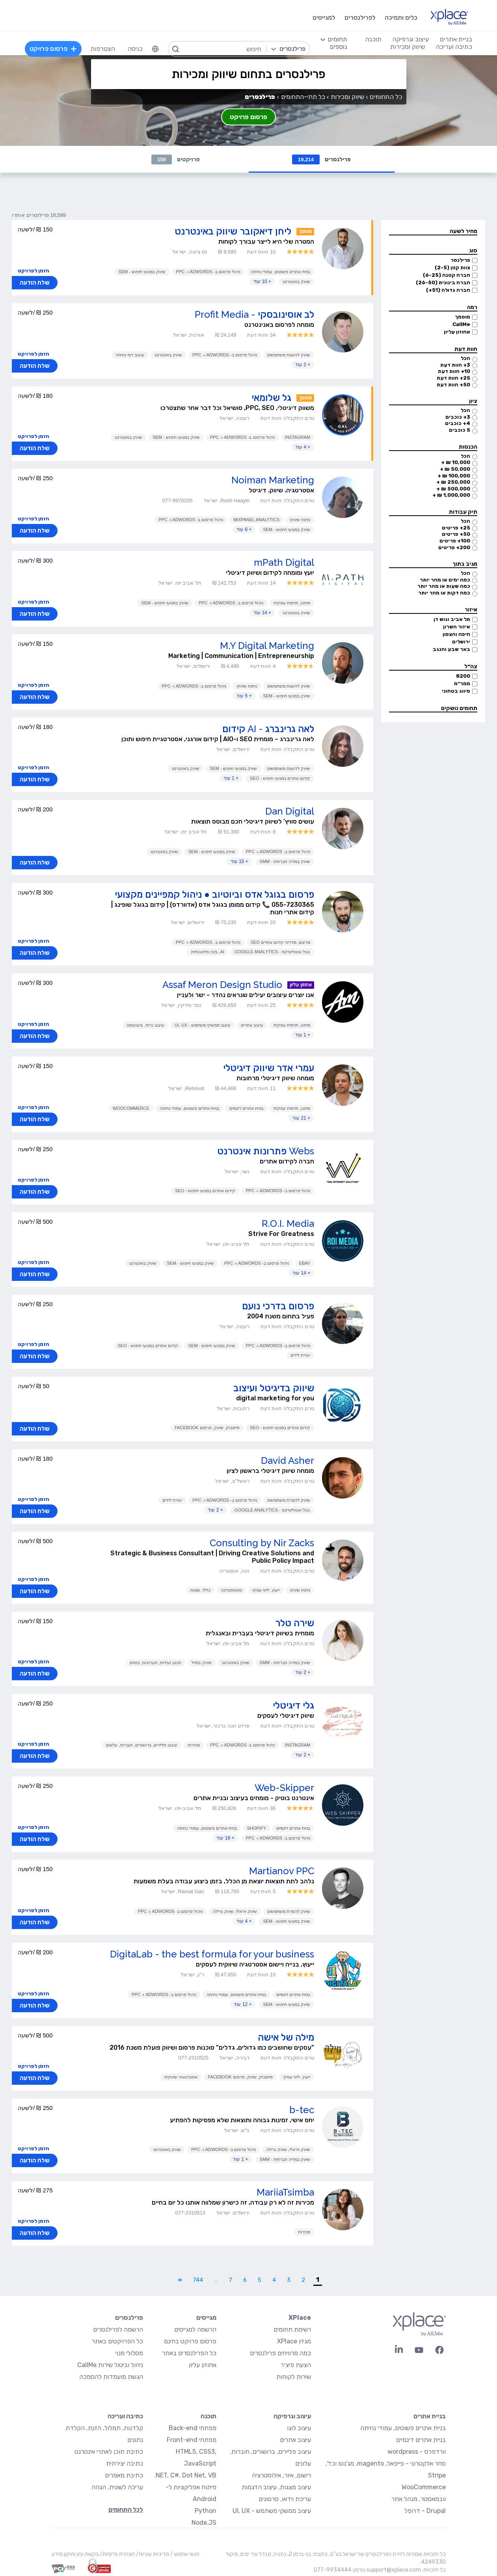 The height and width of the screenshot is (2576, 497). Describe the element at coordinates (470, 666) in the screenshot. I see `צה״ל [button]` at that location.